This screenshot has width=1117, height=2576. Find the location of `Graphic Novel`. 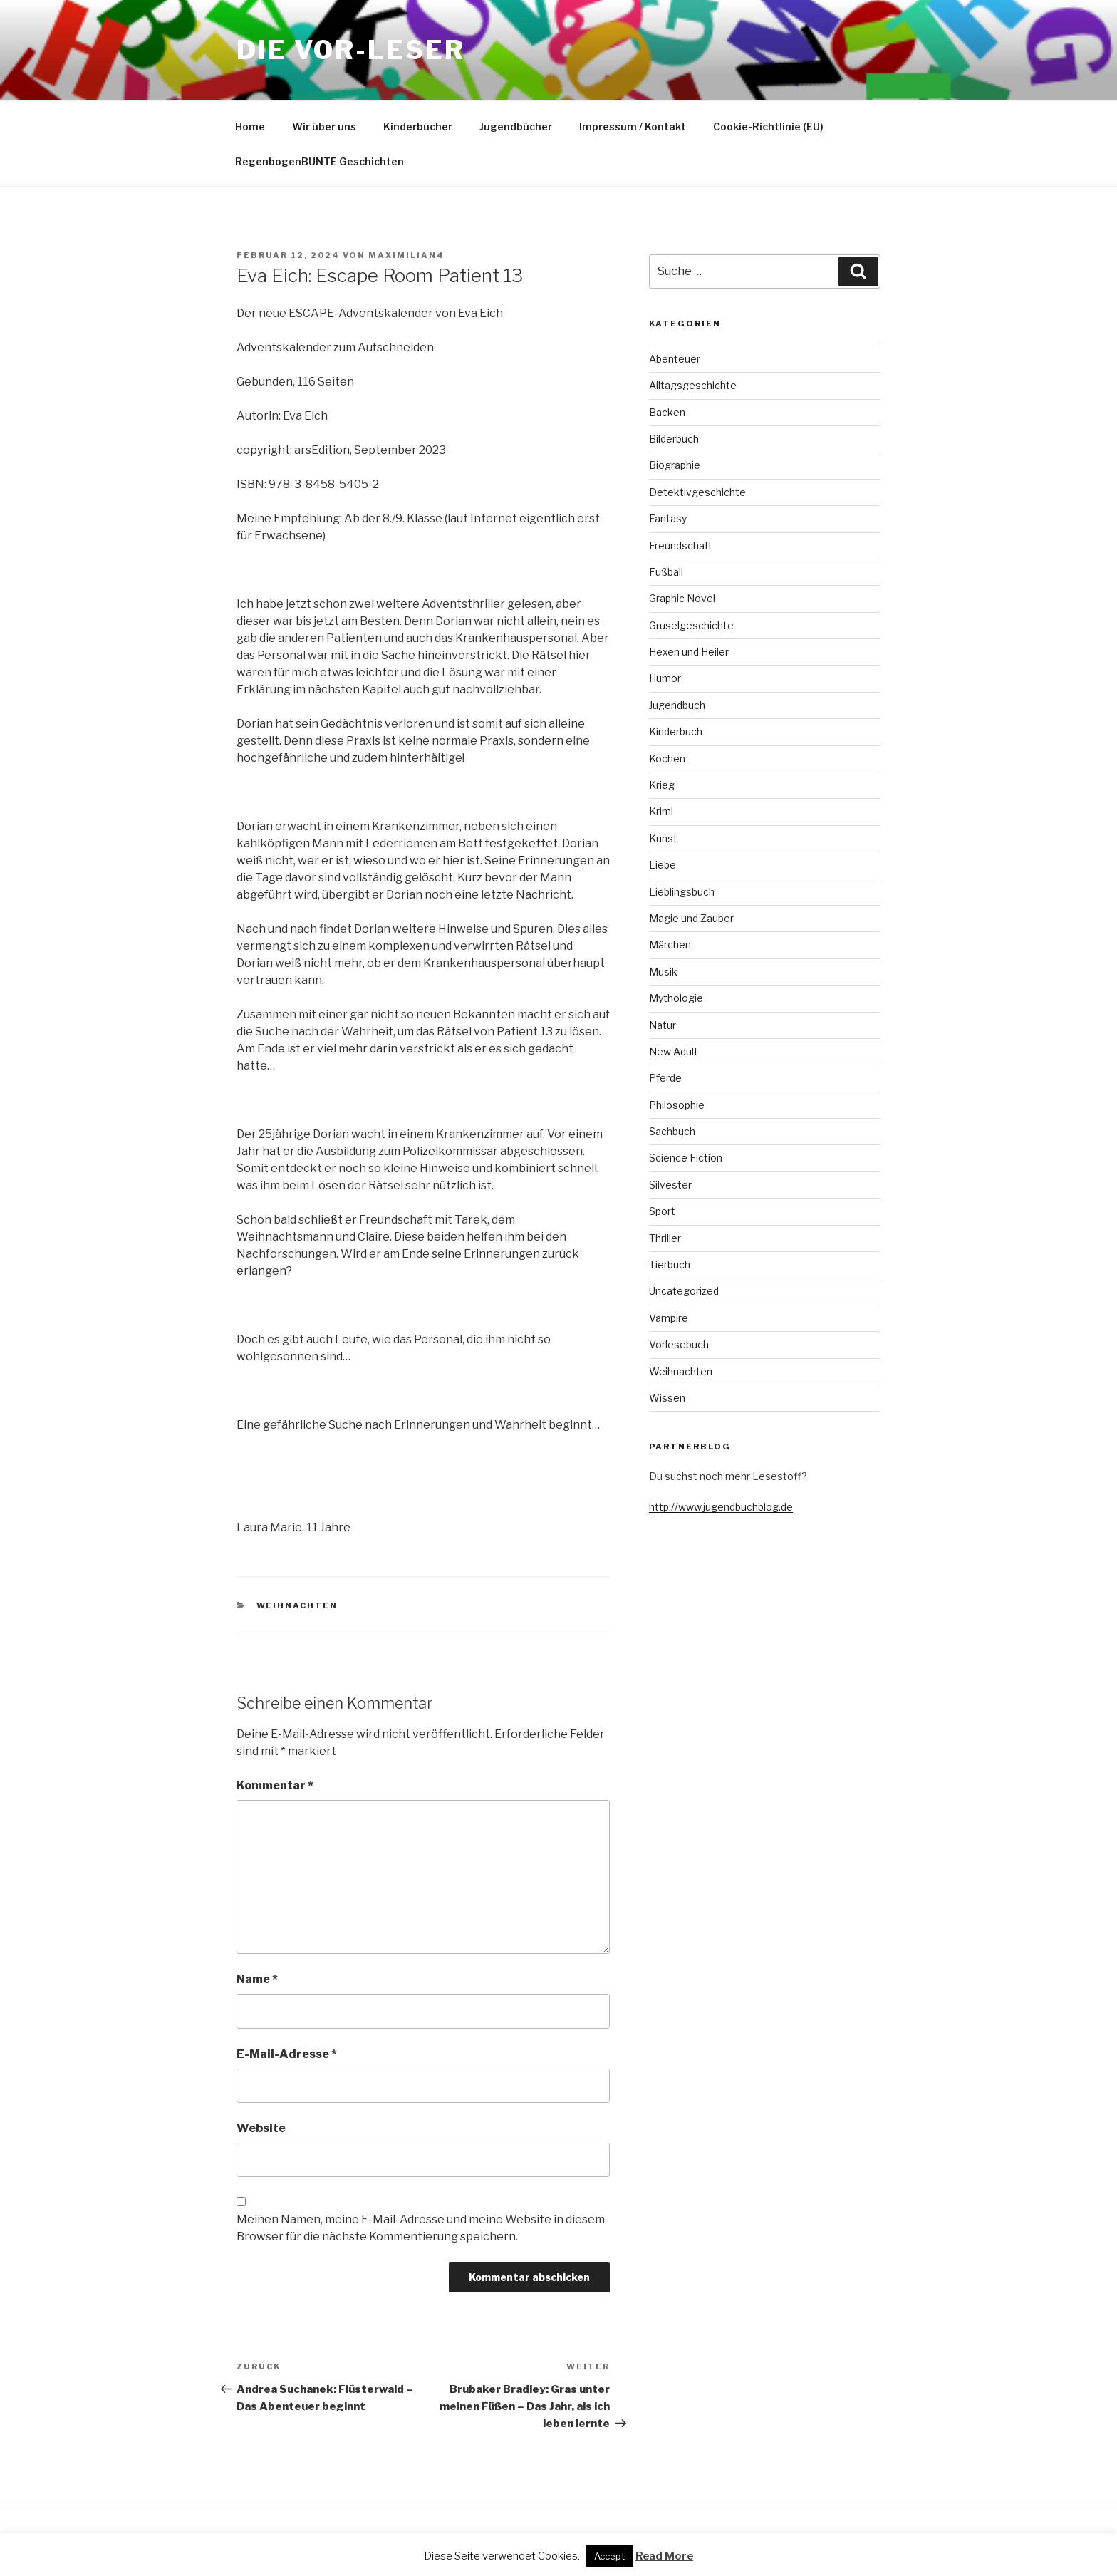

Graphic Novel is located at coordinates (682, 598).